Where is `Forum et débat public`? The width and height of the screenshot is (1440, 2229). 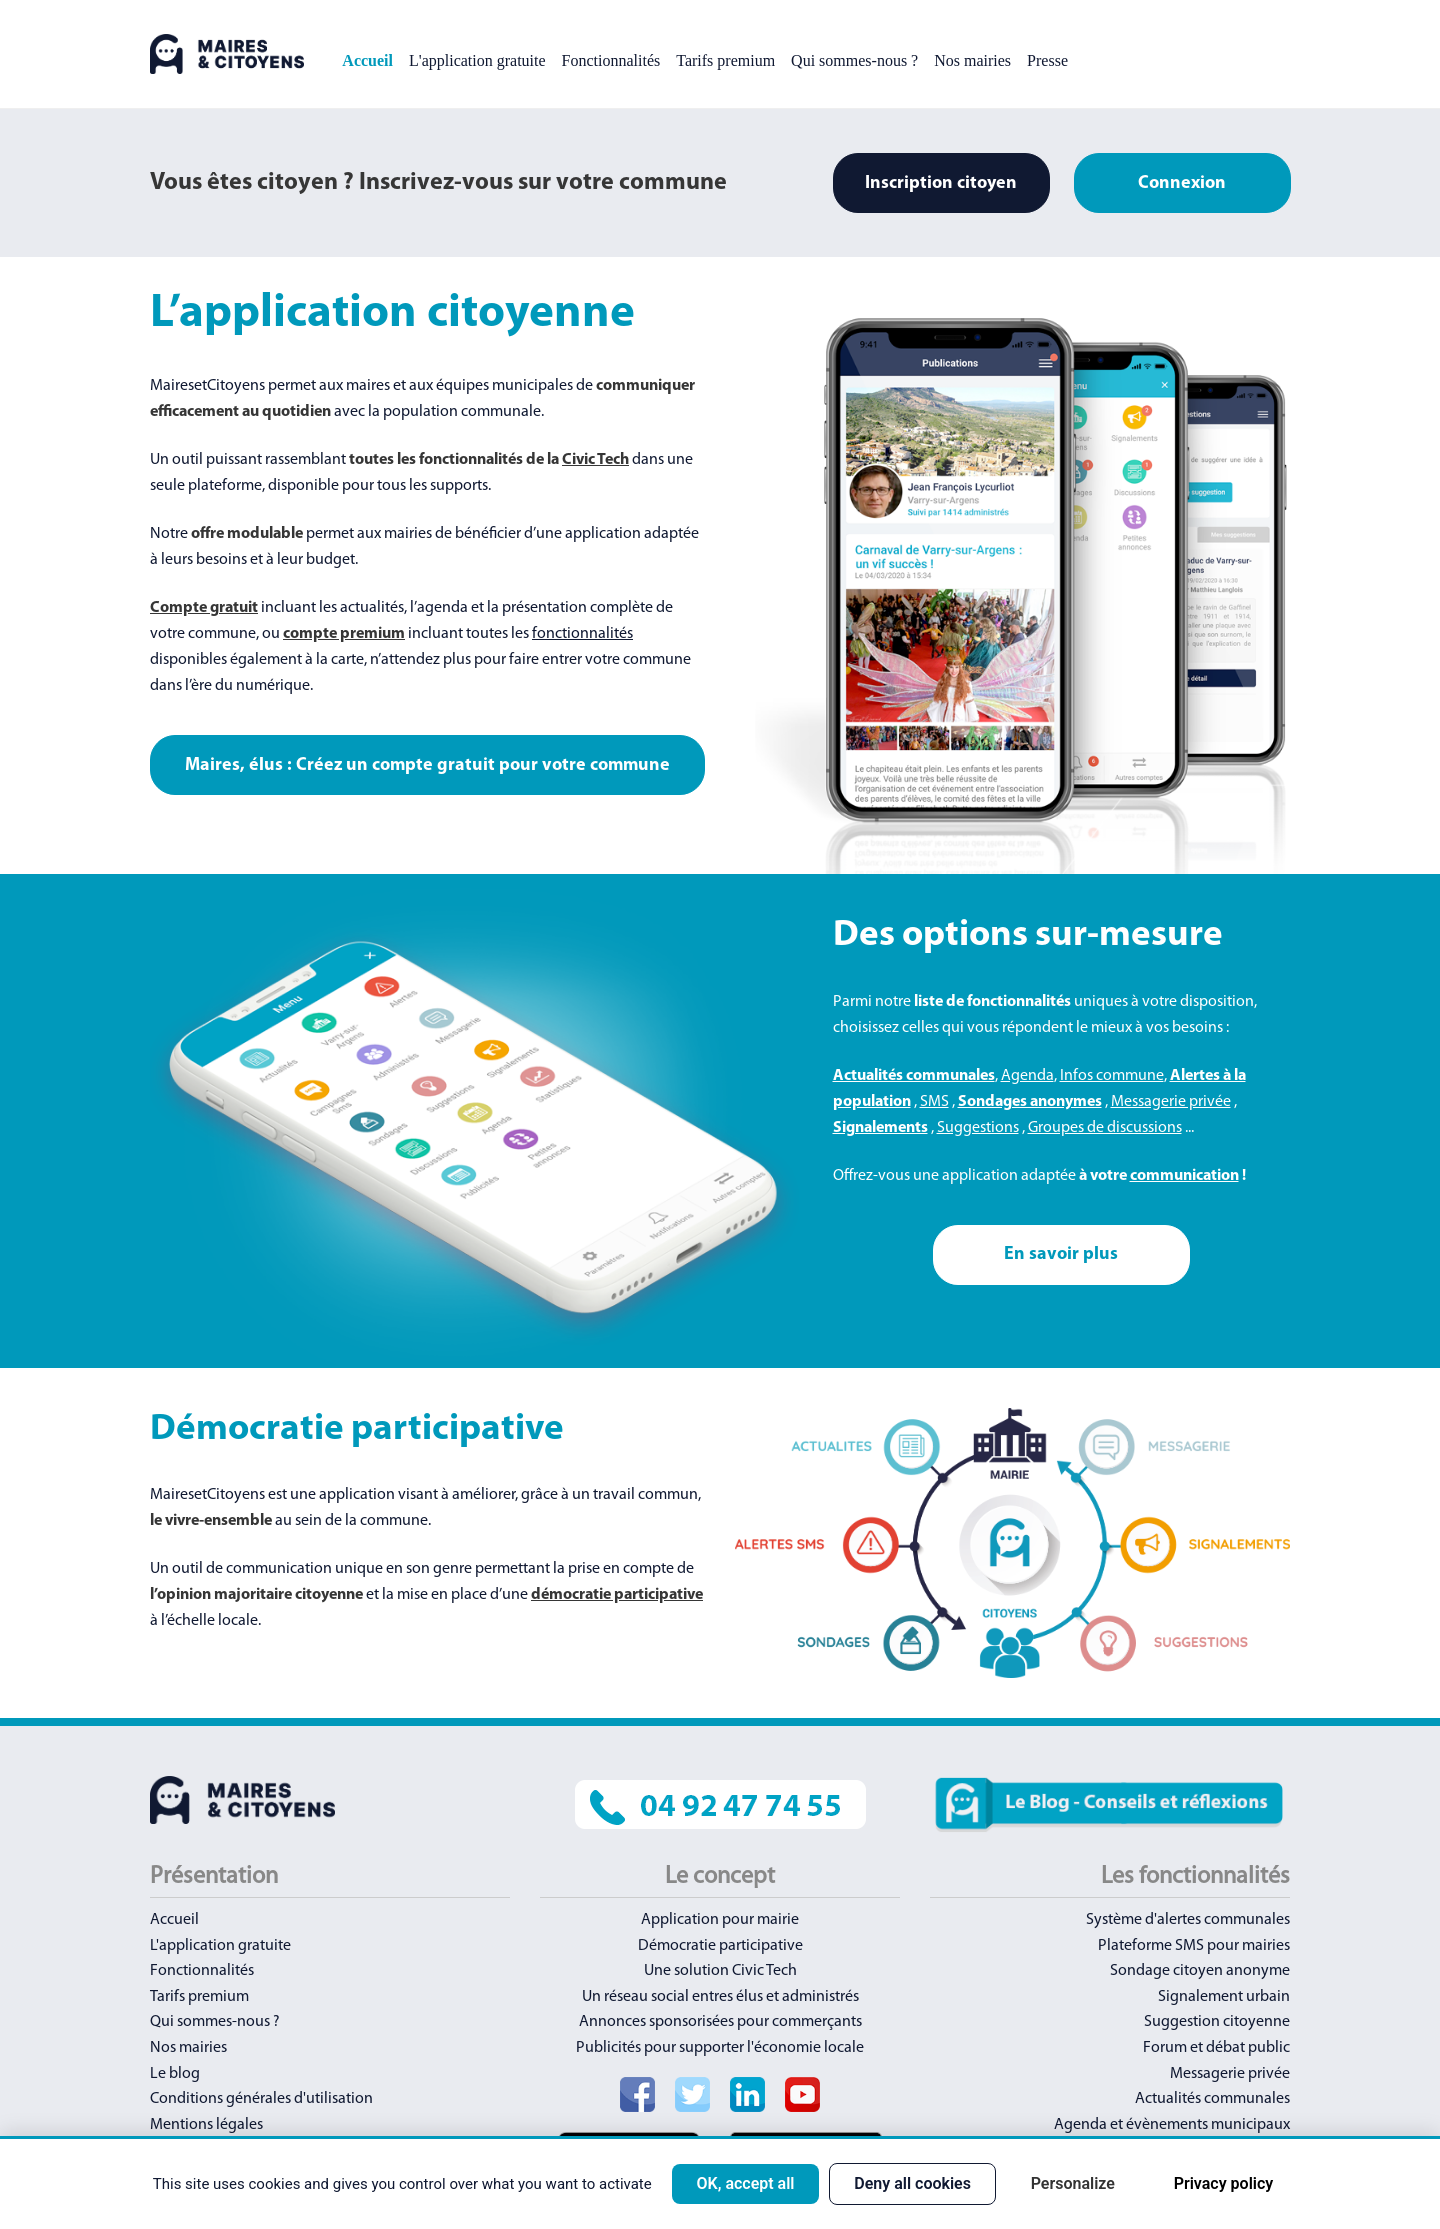
Forum et débat public is located at coordinates (1216, 2048).